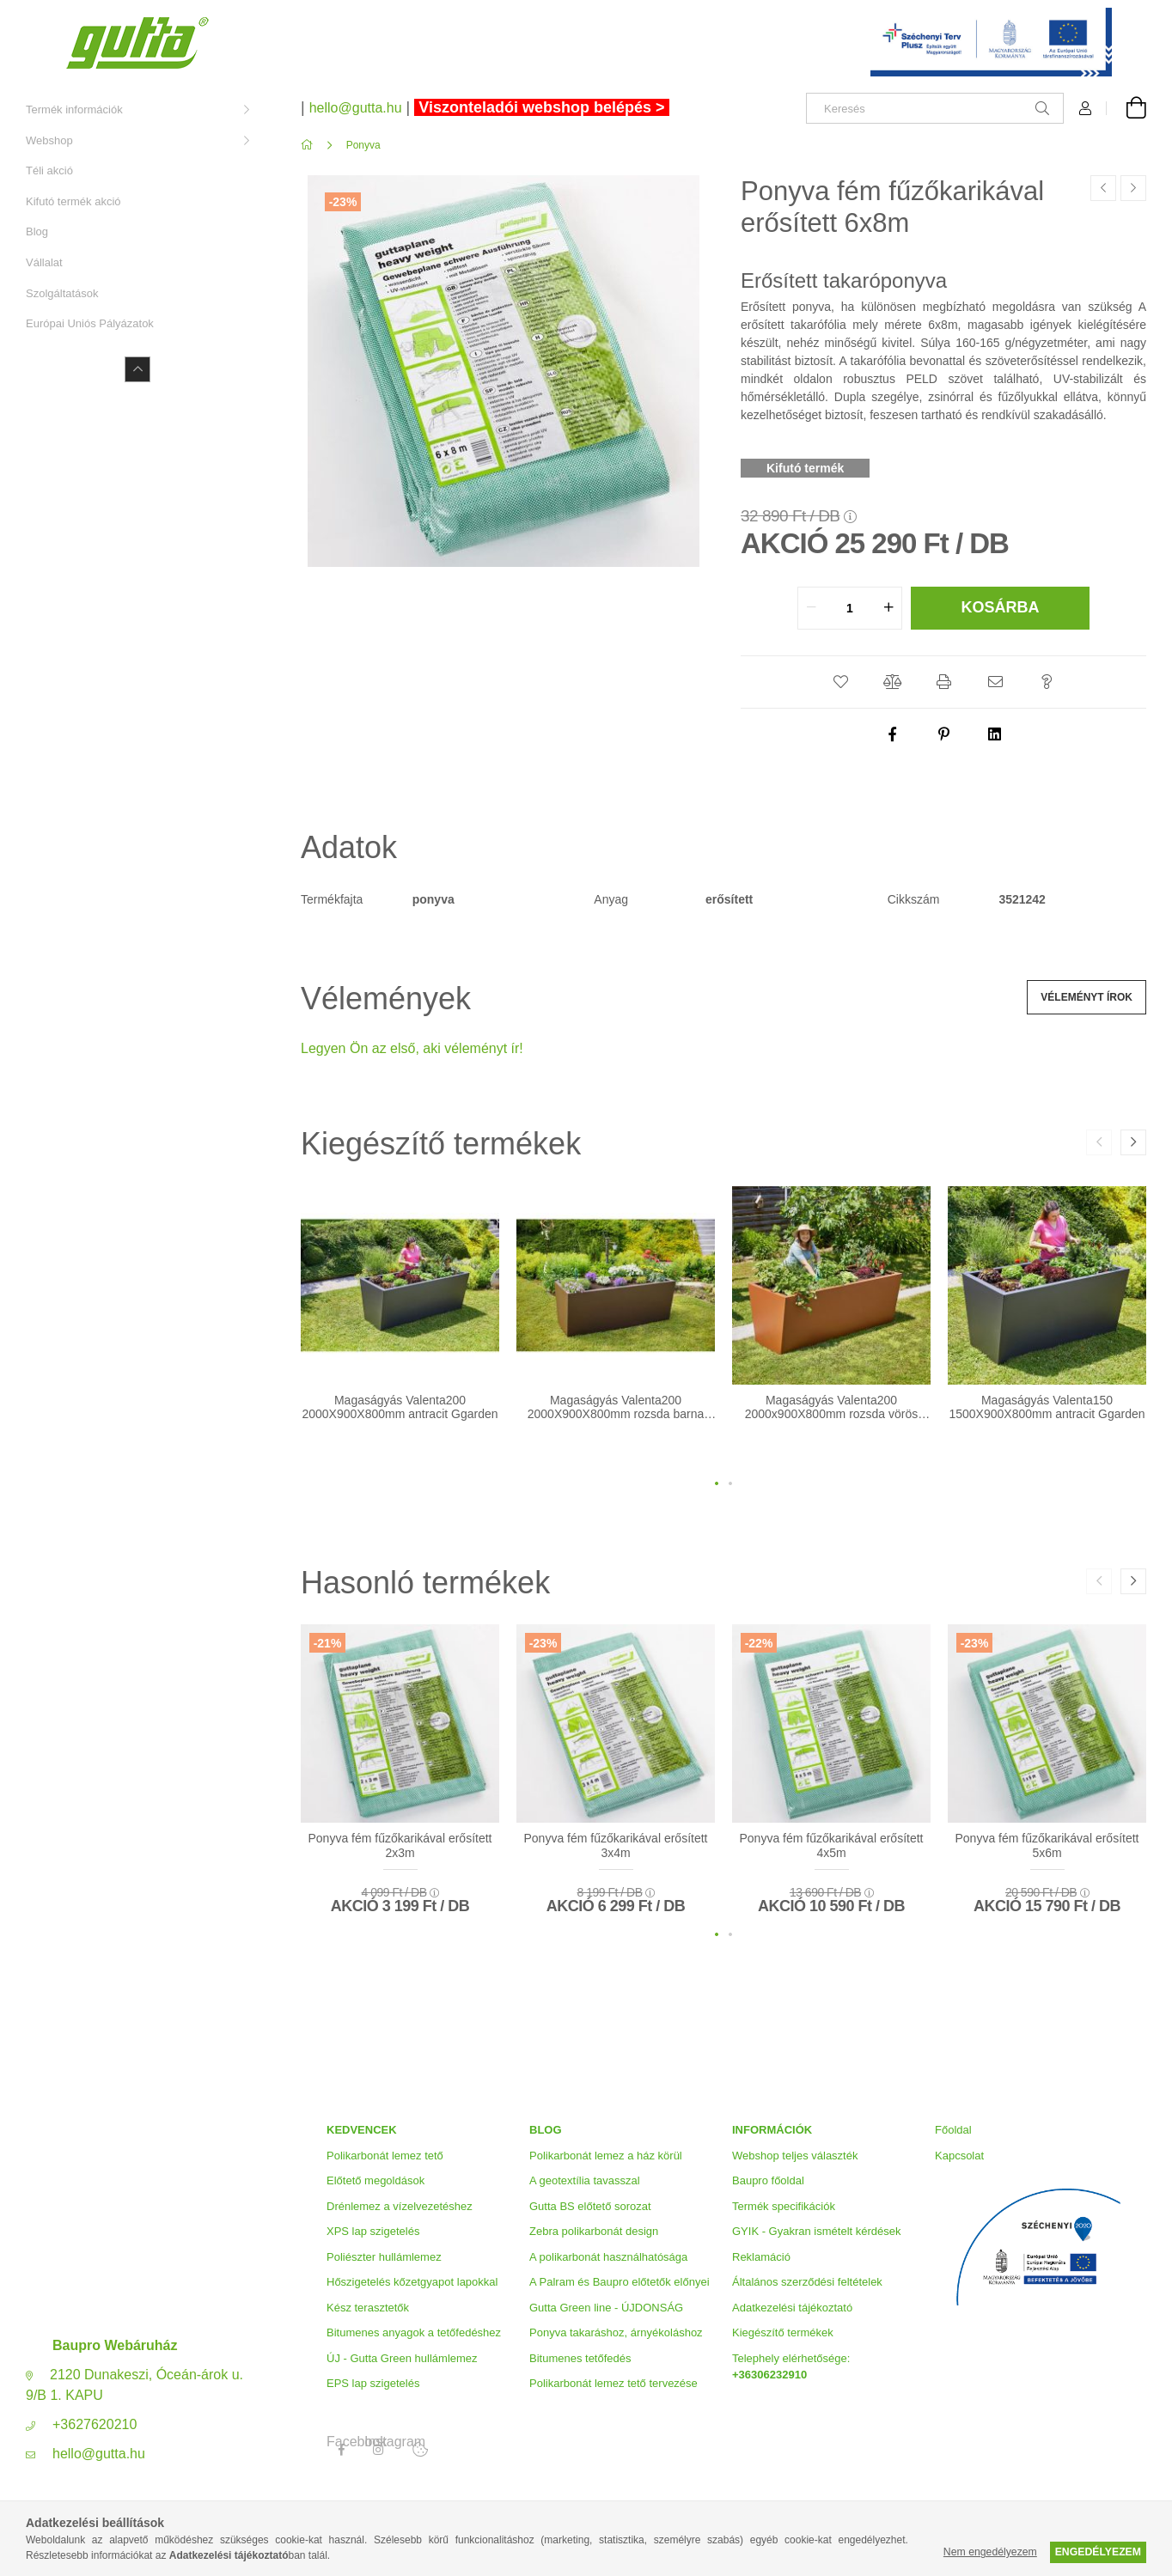  Describe the element at coordinates (995, 734) in the screenshot. I see `[linkedin]` at that location.